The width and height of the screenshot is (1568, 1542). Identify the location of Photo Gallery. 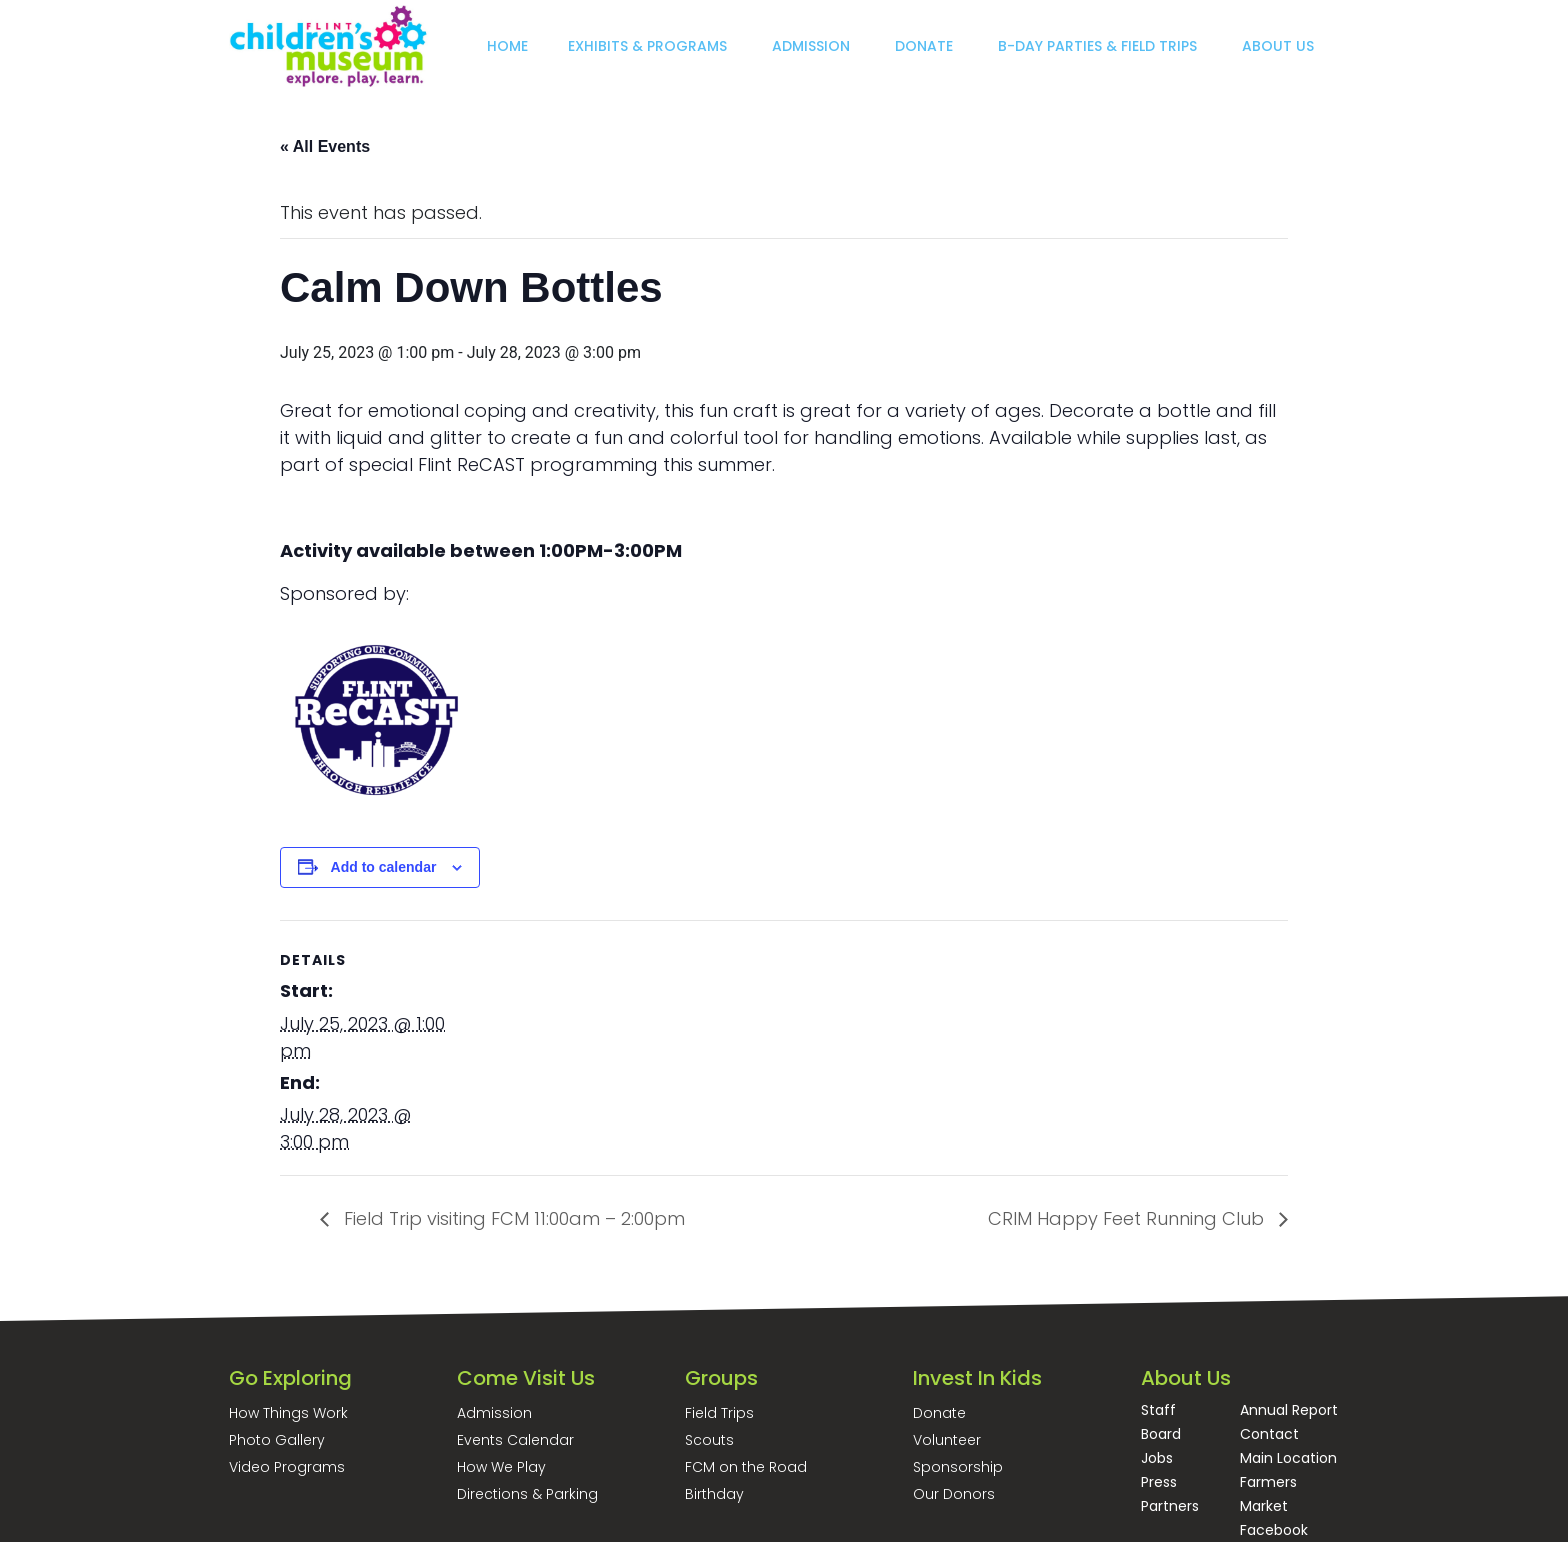
(277, 1440).